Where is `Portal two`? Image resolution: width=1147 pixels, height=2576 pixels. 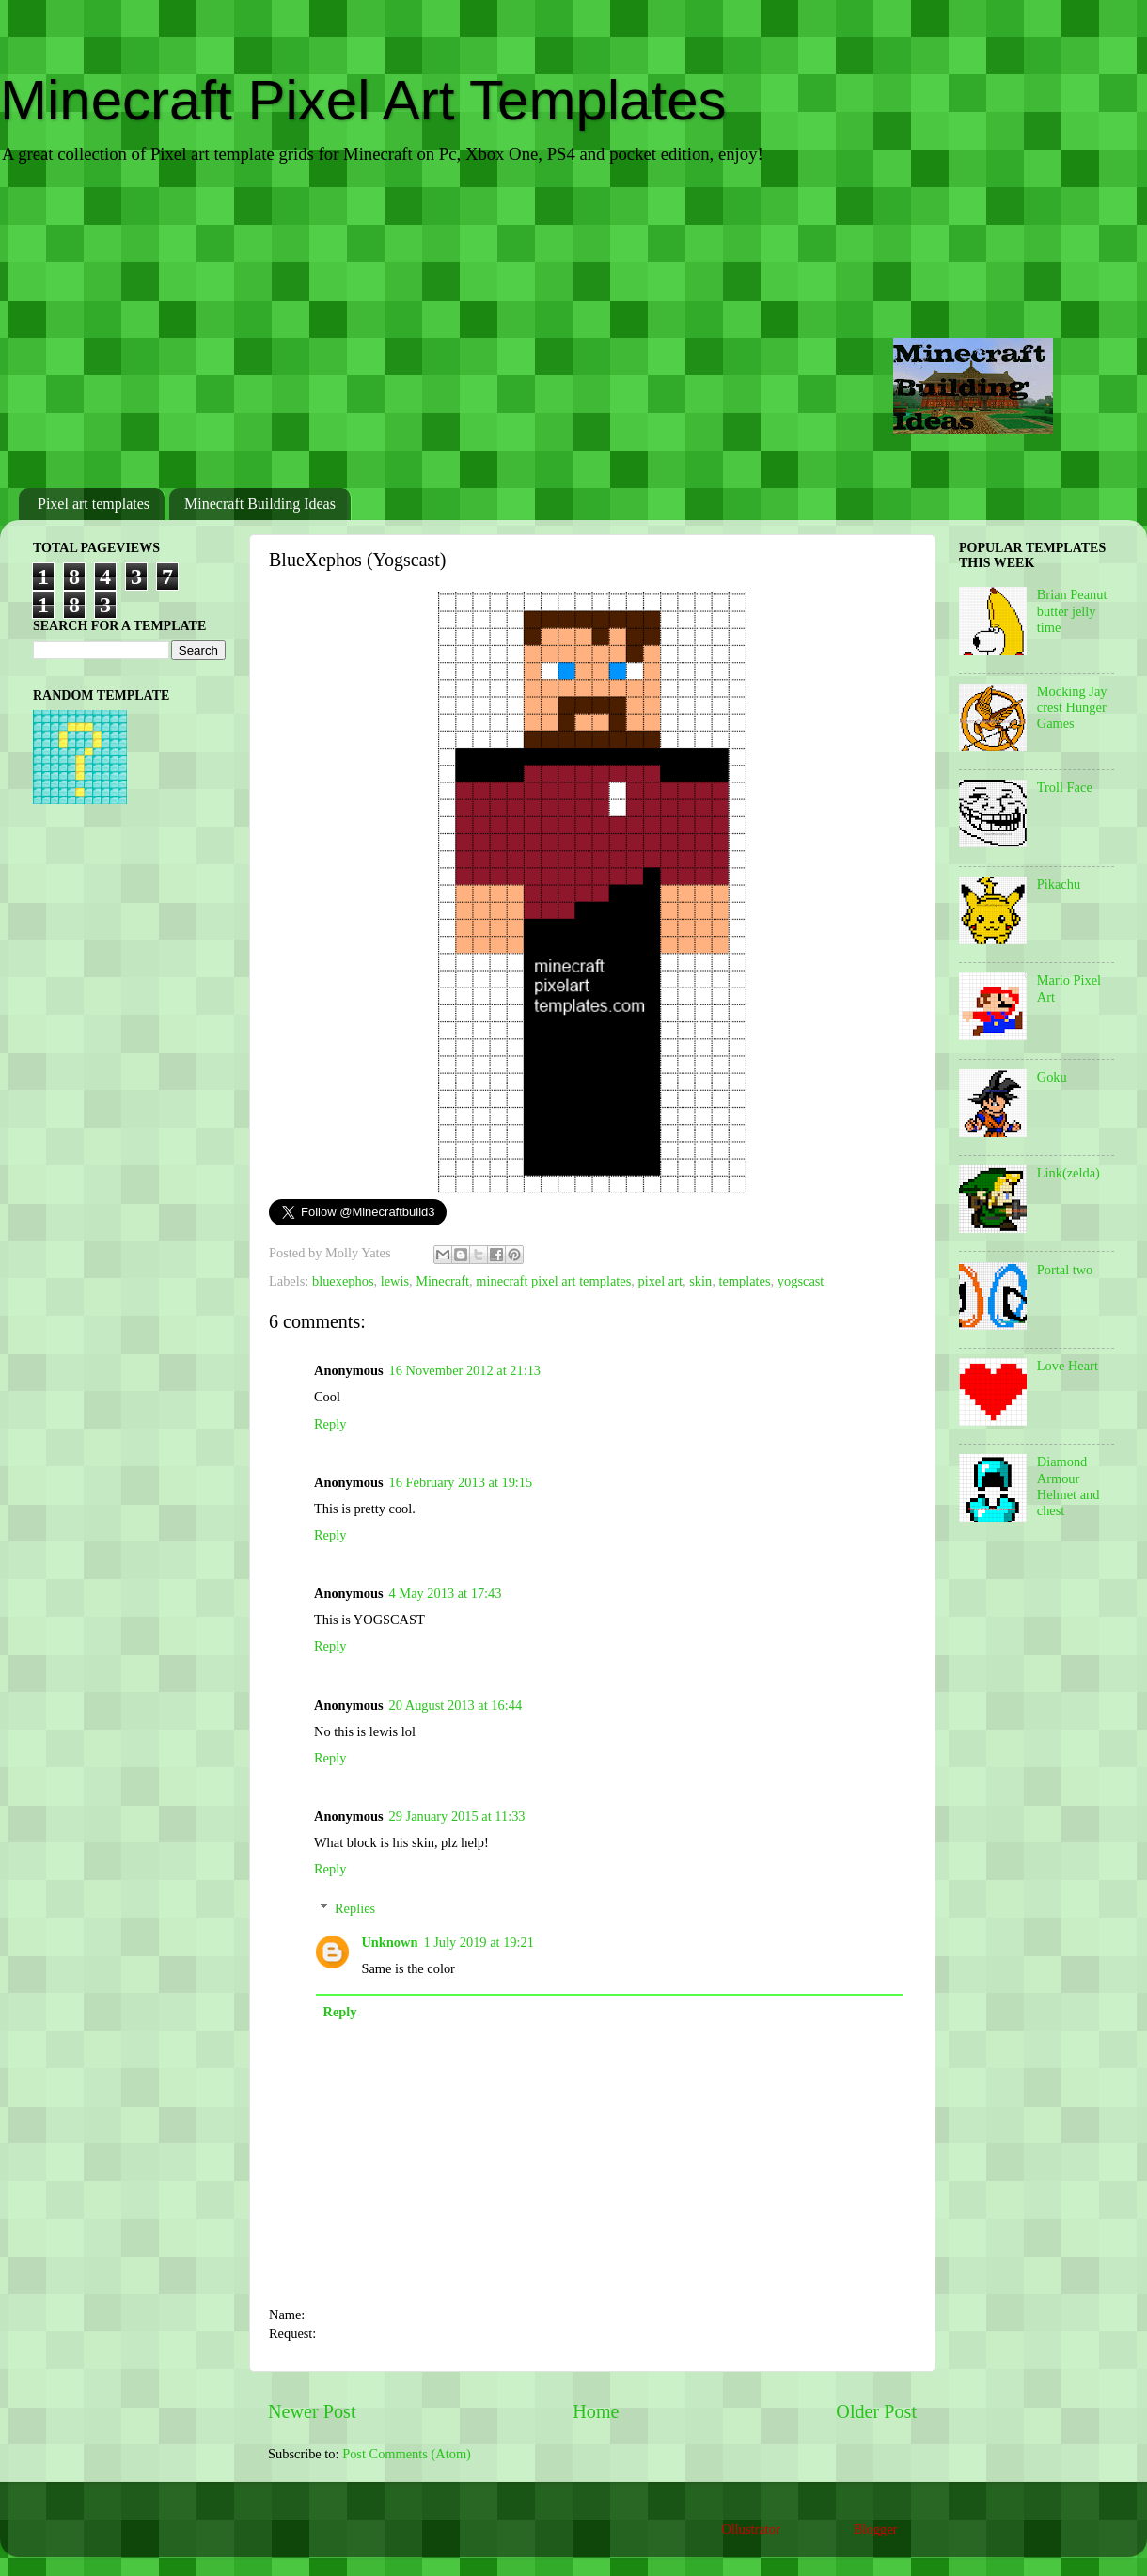
Portal two is located at coordinates (1065, 1269).